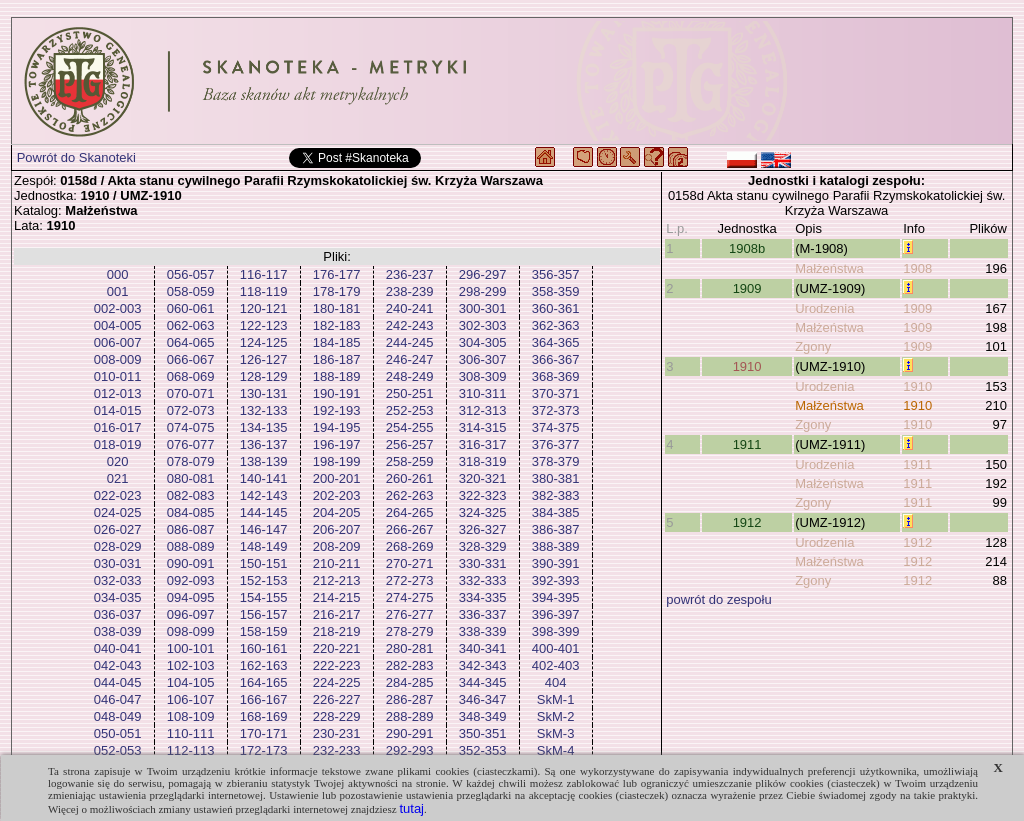  Describe the element at coordinates (118, 410) in the screenshot. I see `014-015` at that location.